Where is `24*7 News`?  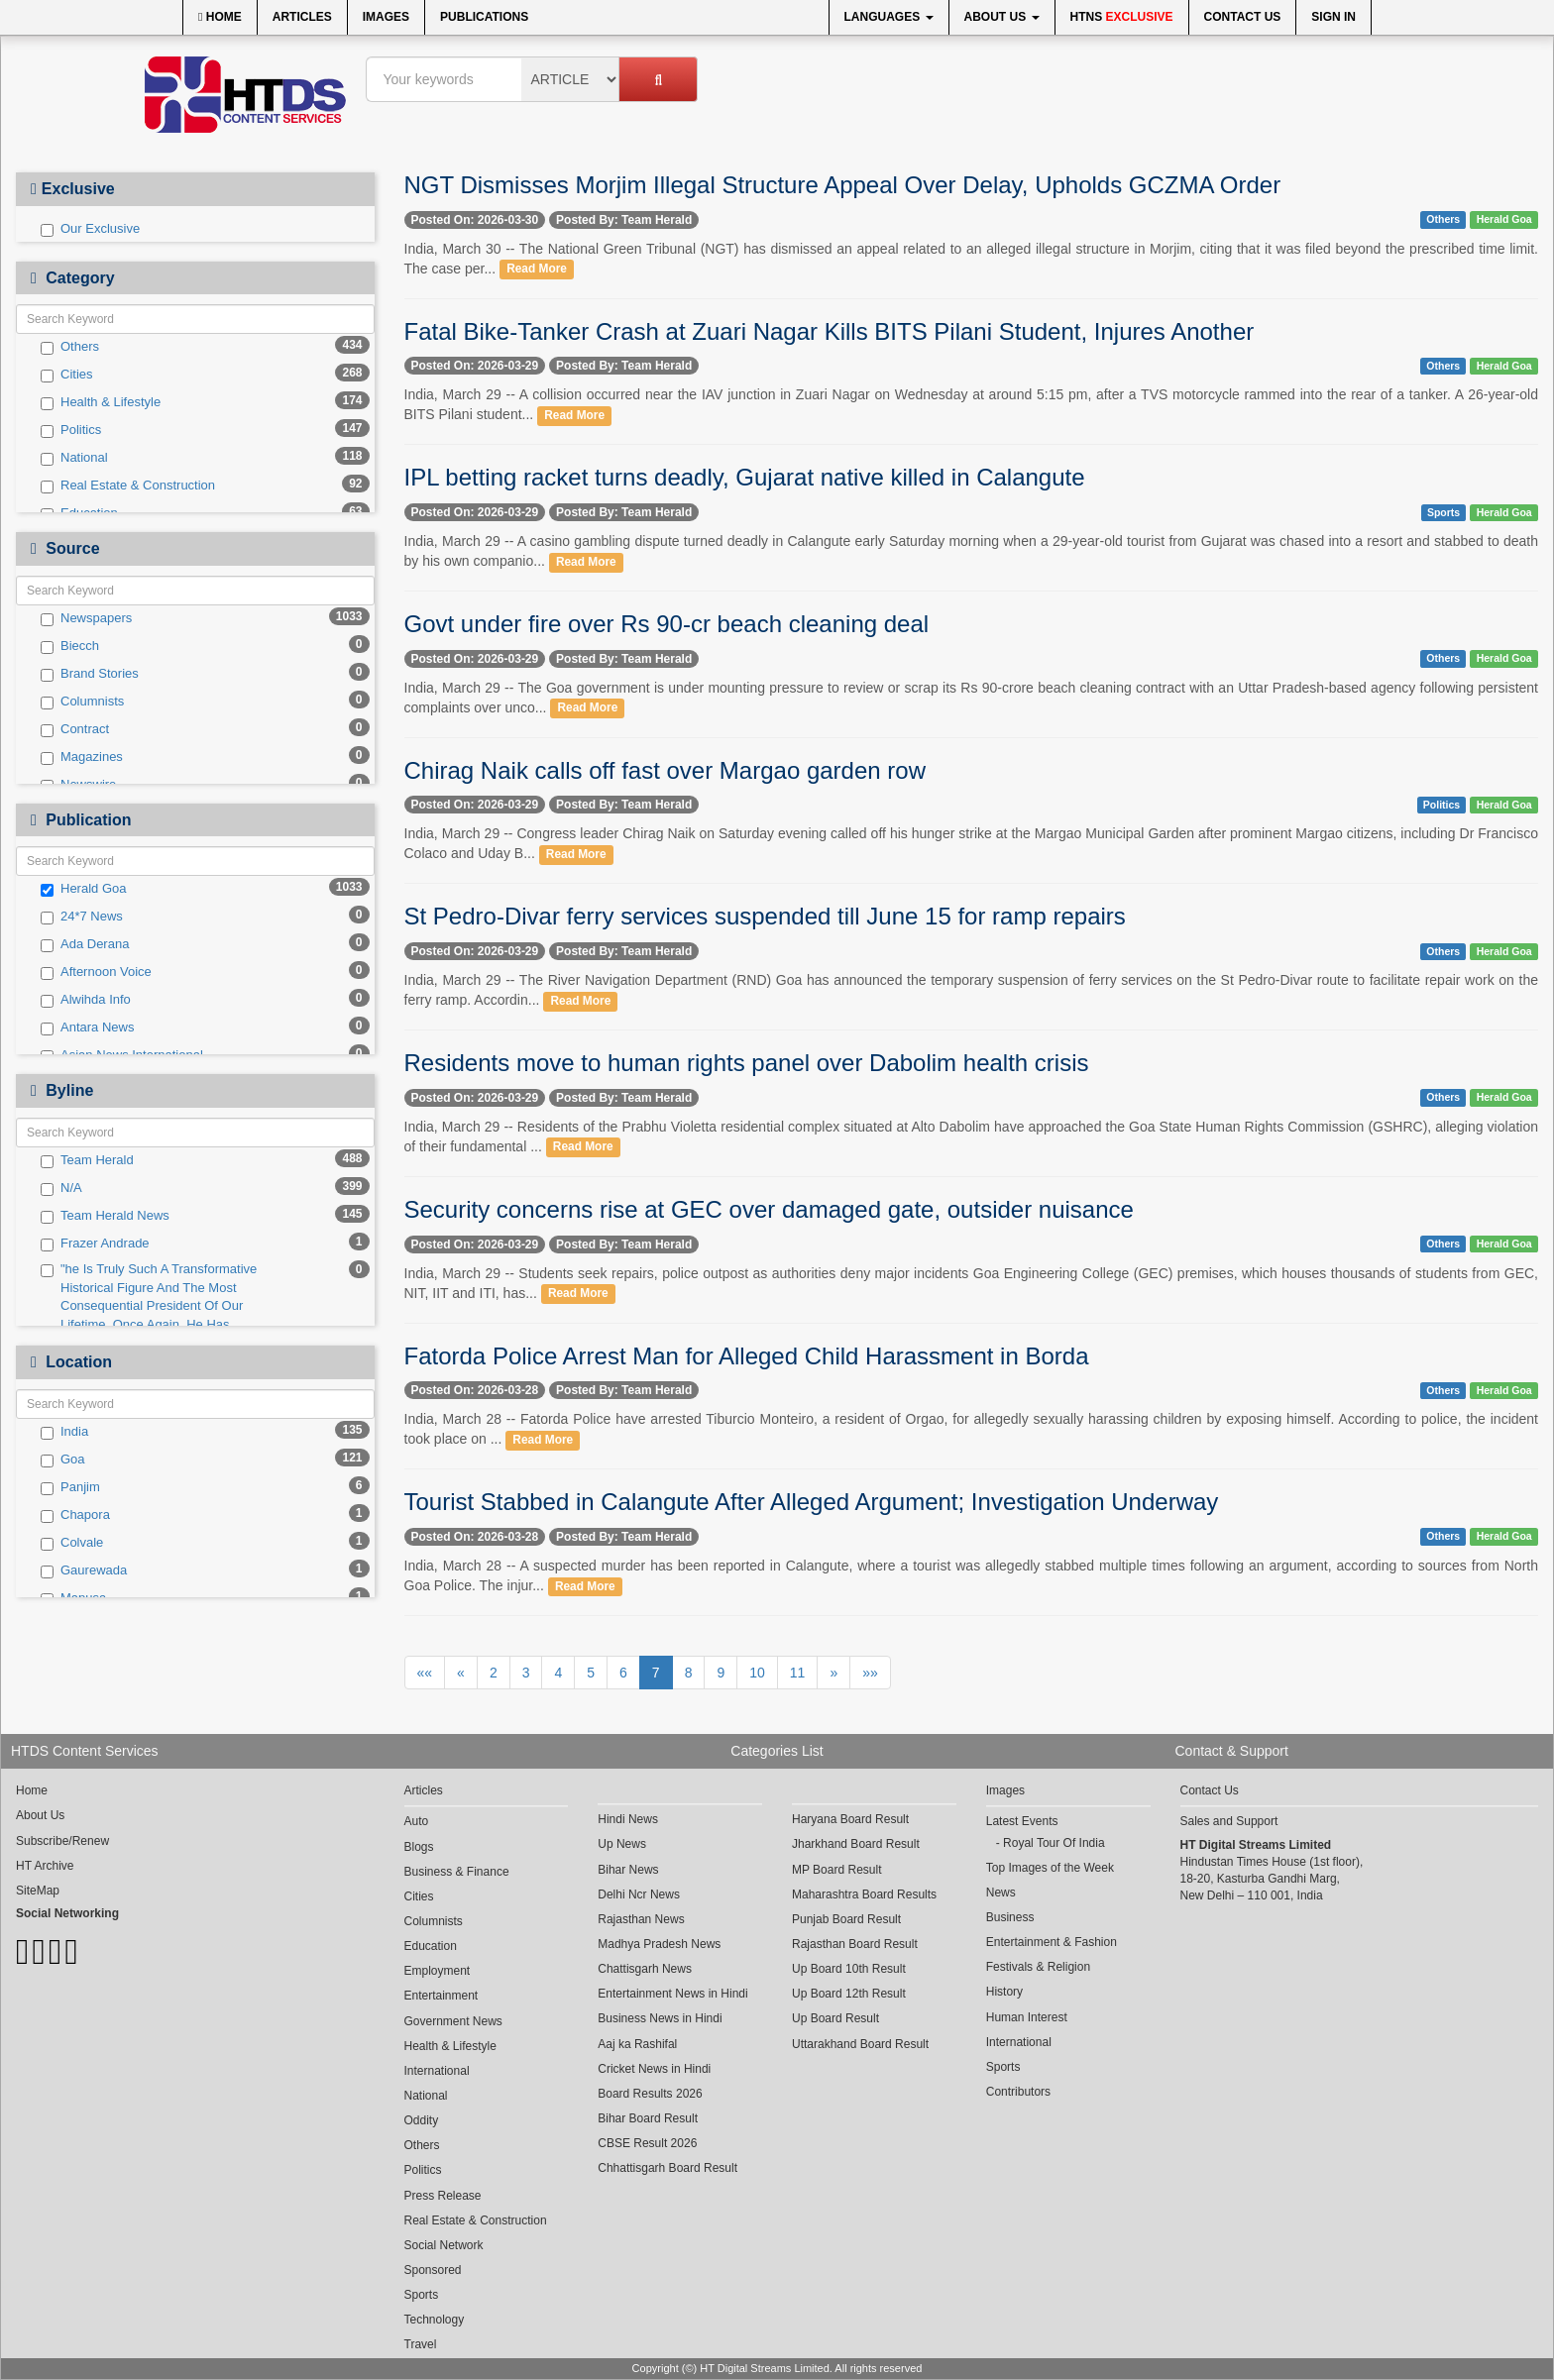
24*7 News is located at coordinates (82, 916).